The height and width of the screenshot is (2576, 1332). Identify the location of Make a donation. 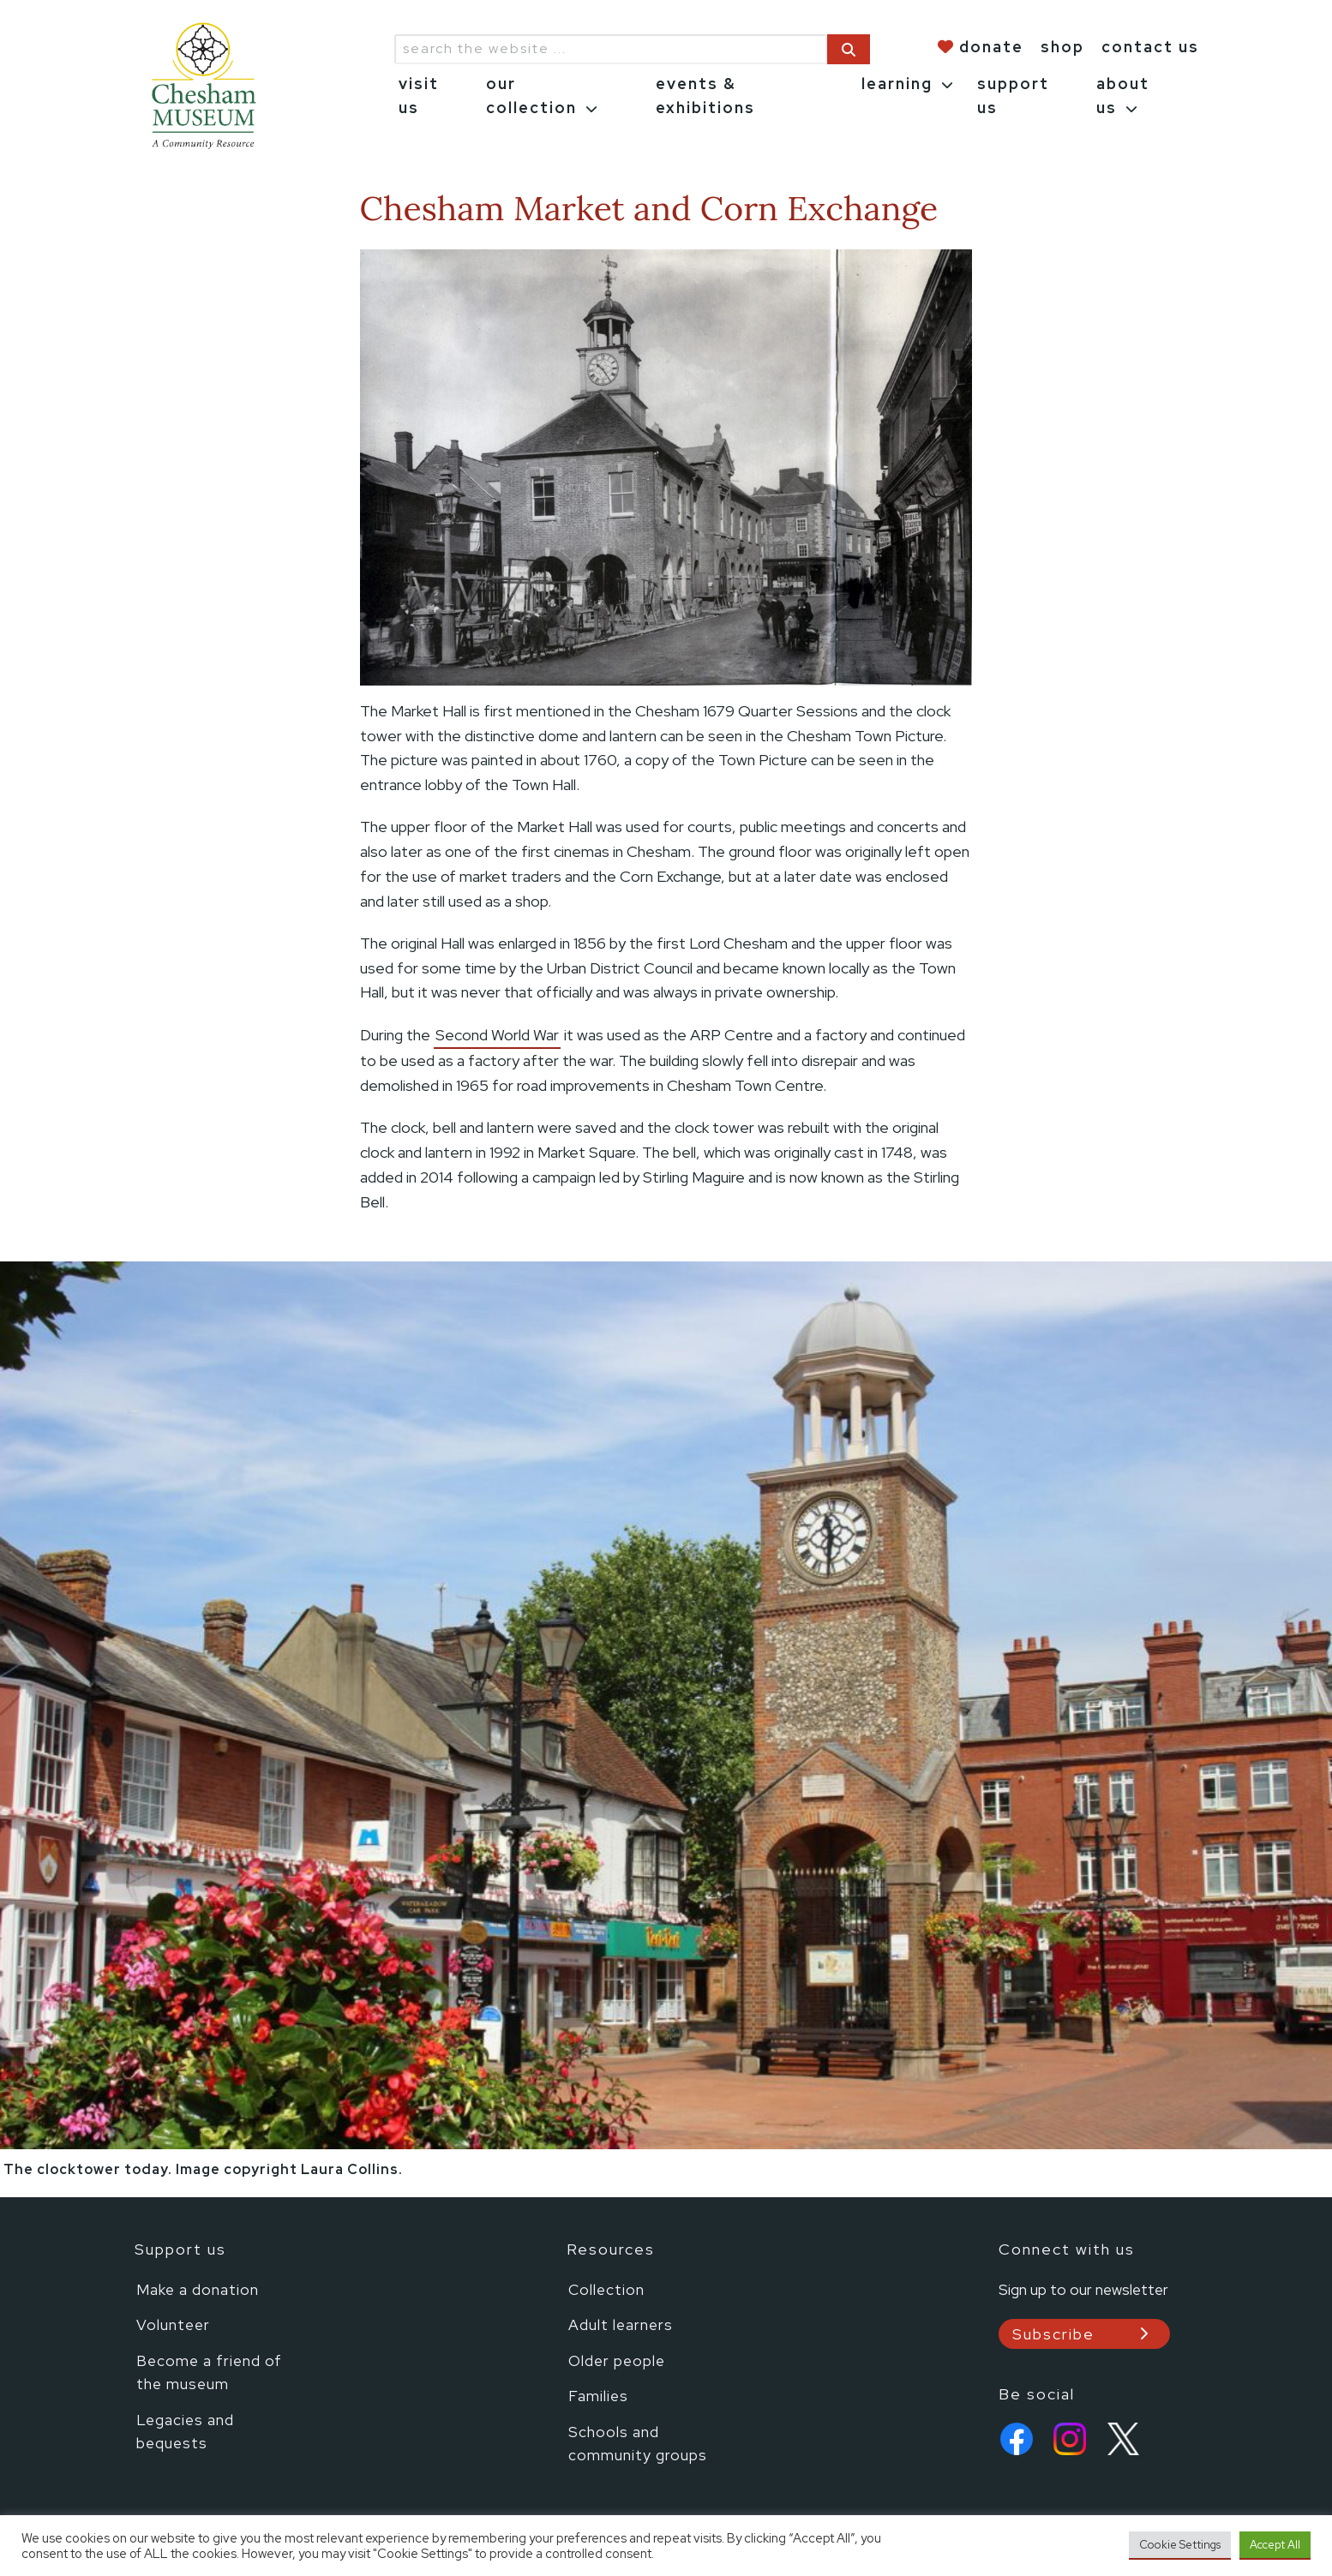
(197, 2289).